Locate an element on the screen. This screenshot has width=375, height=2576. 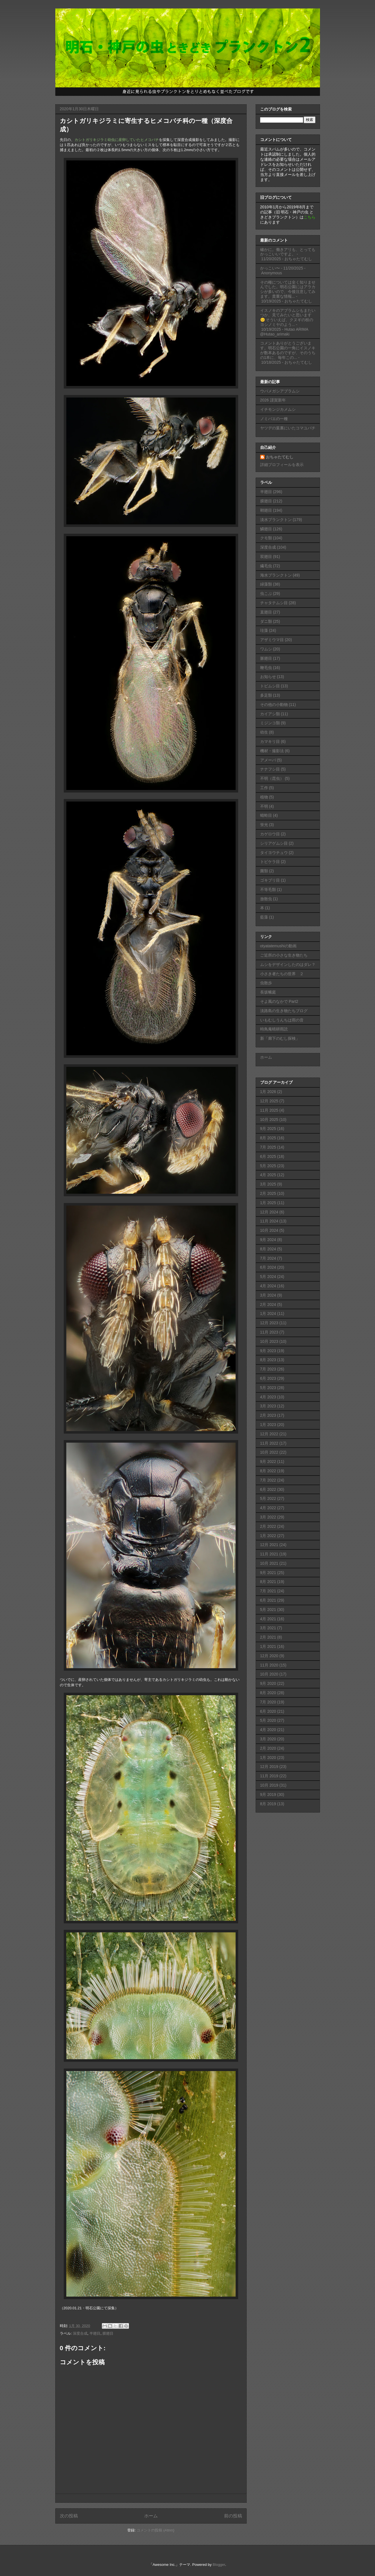
チャタテムシ目 is located at coordinates (274, 603).